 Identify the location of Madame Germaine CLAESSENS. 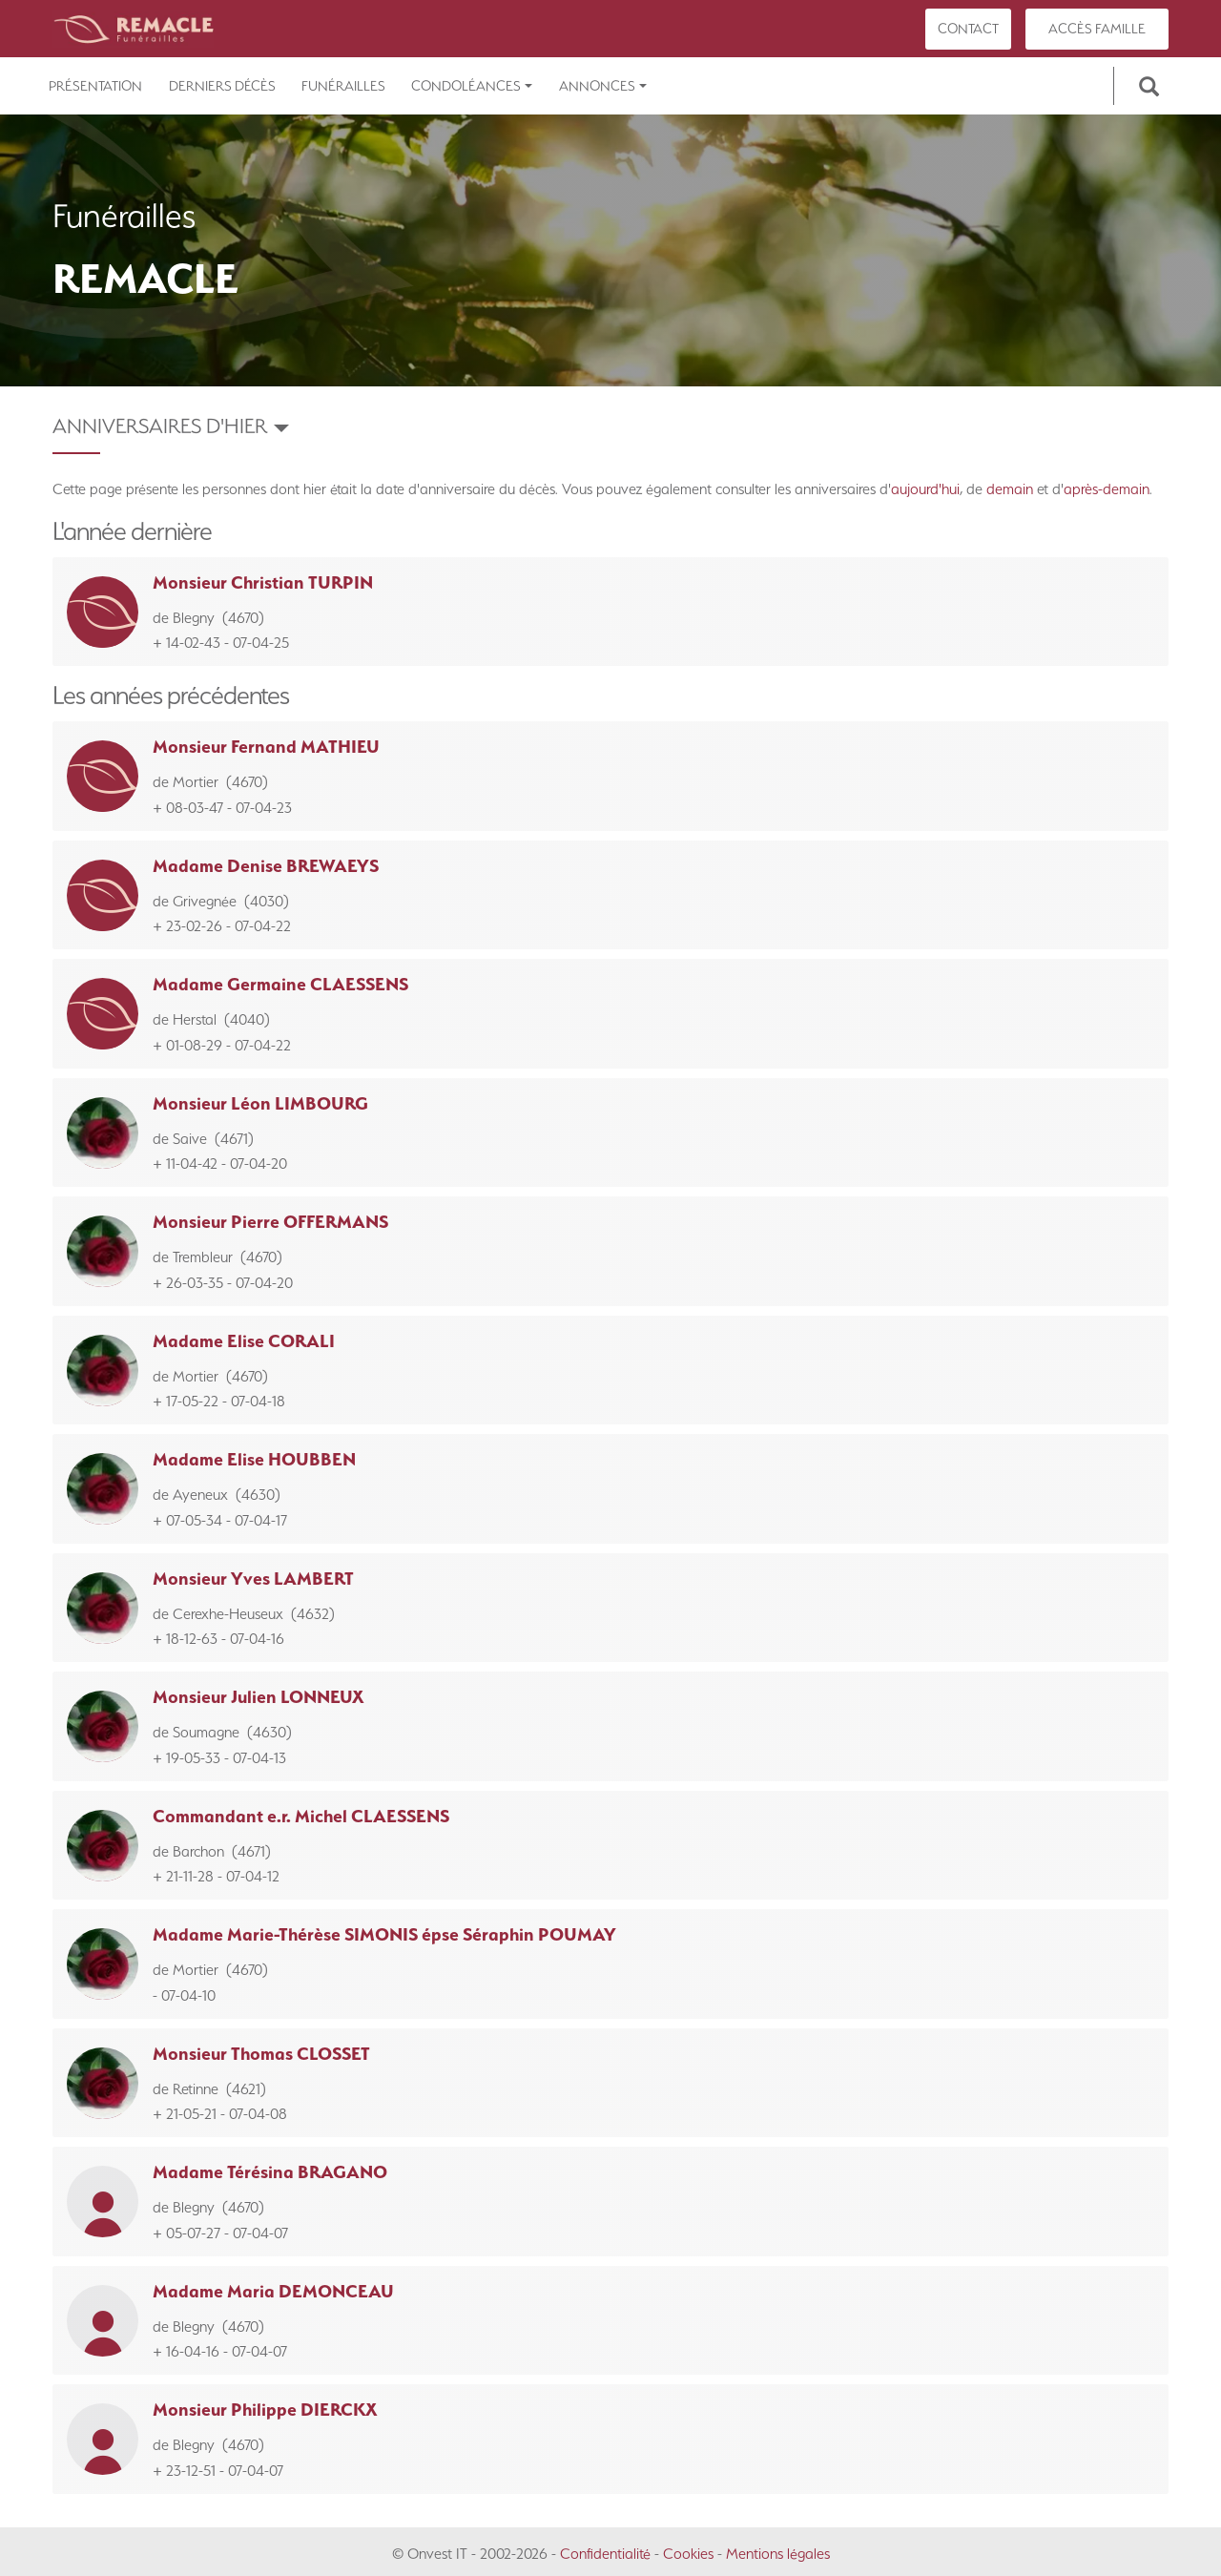
(280, 984).